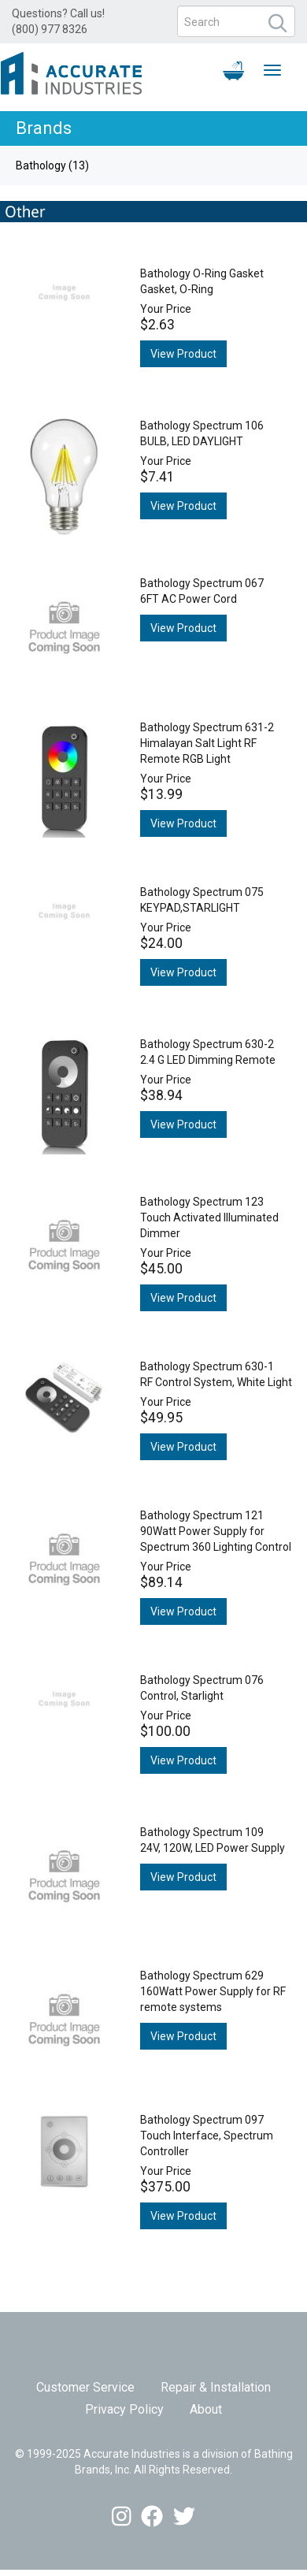  I want to click on About, so click(206, 2409).